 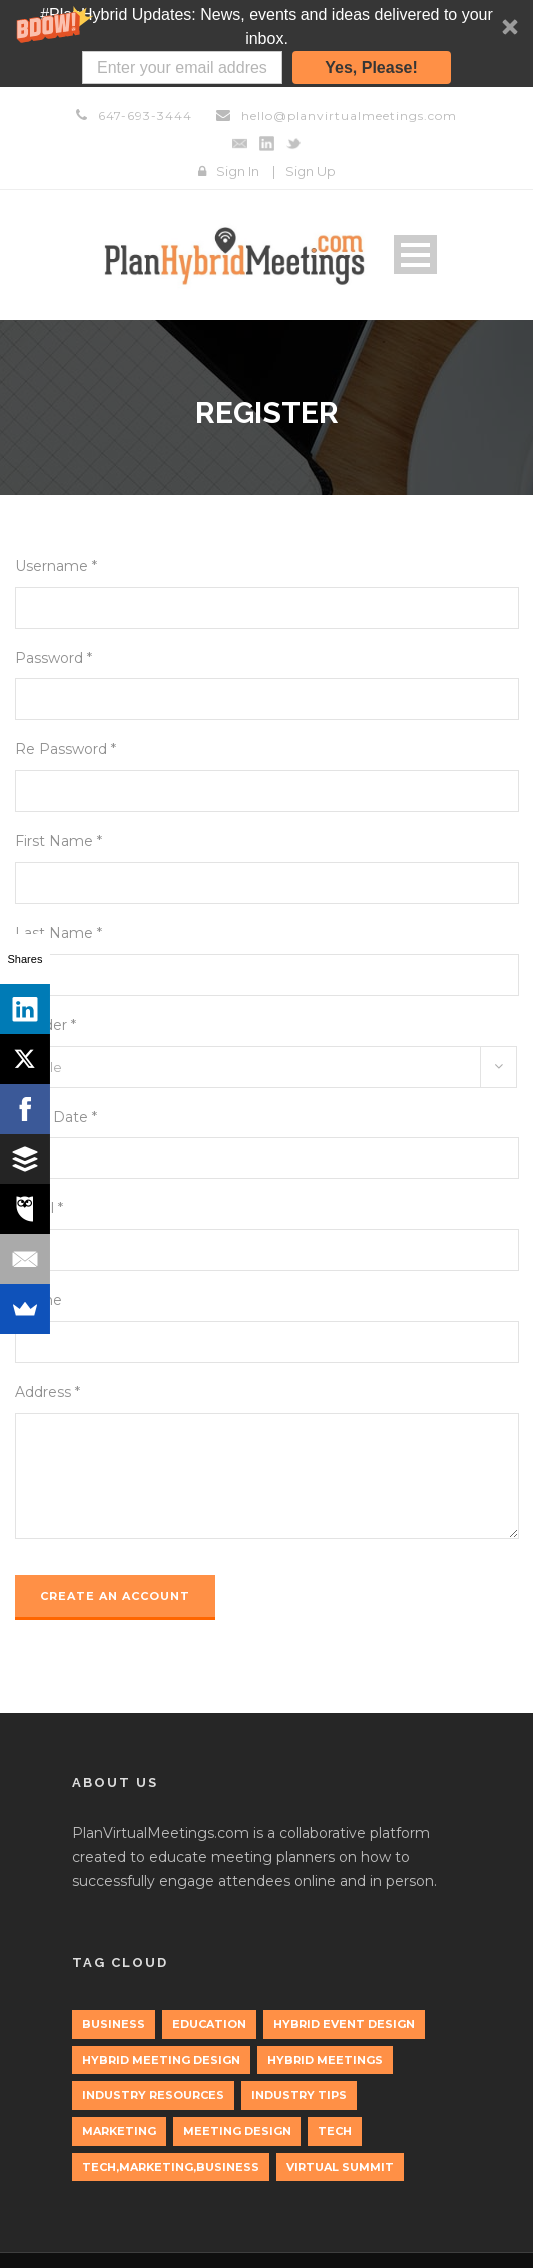 What do you see at coordinates (38, 1300) in the screenshot?
I see `Phone` at bounding box center [38, 1300].